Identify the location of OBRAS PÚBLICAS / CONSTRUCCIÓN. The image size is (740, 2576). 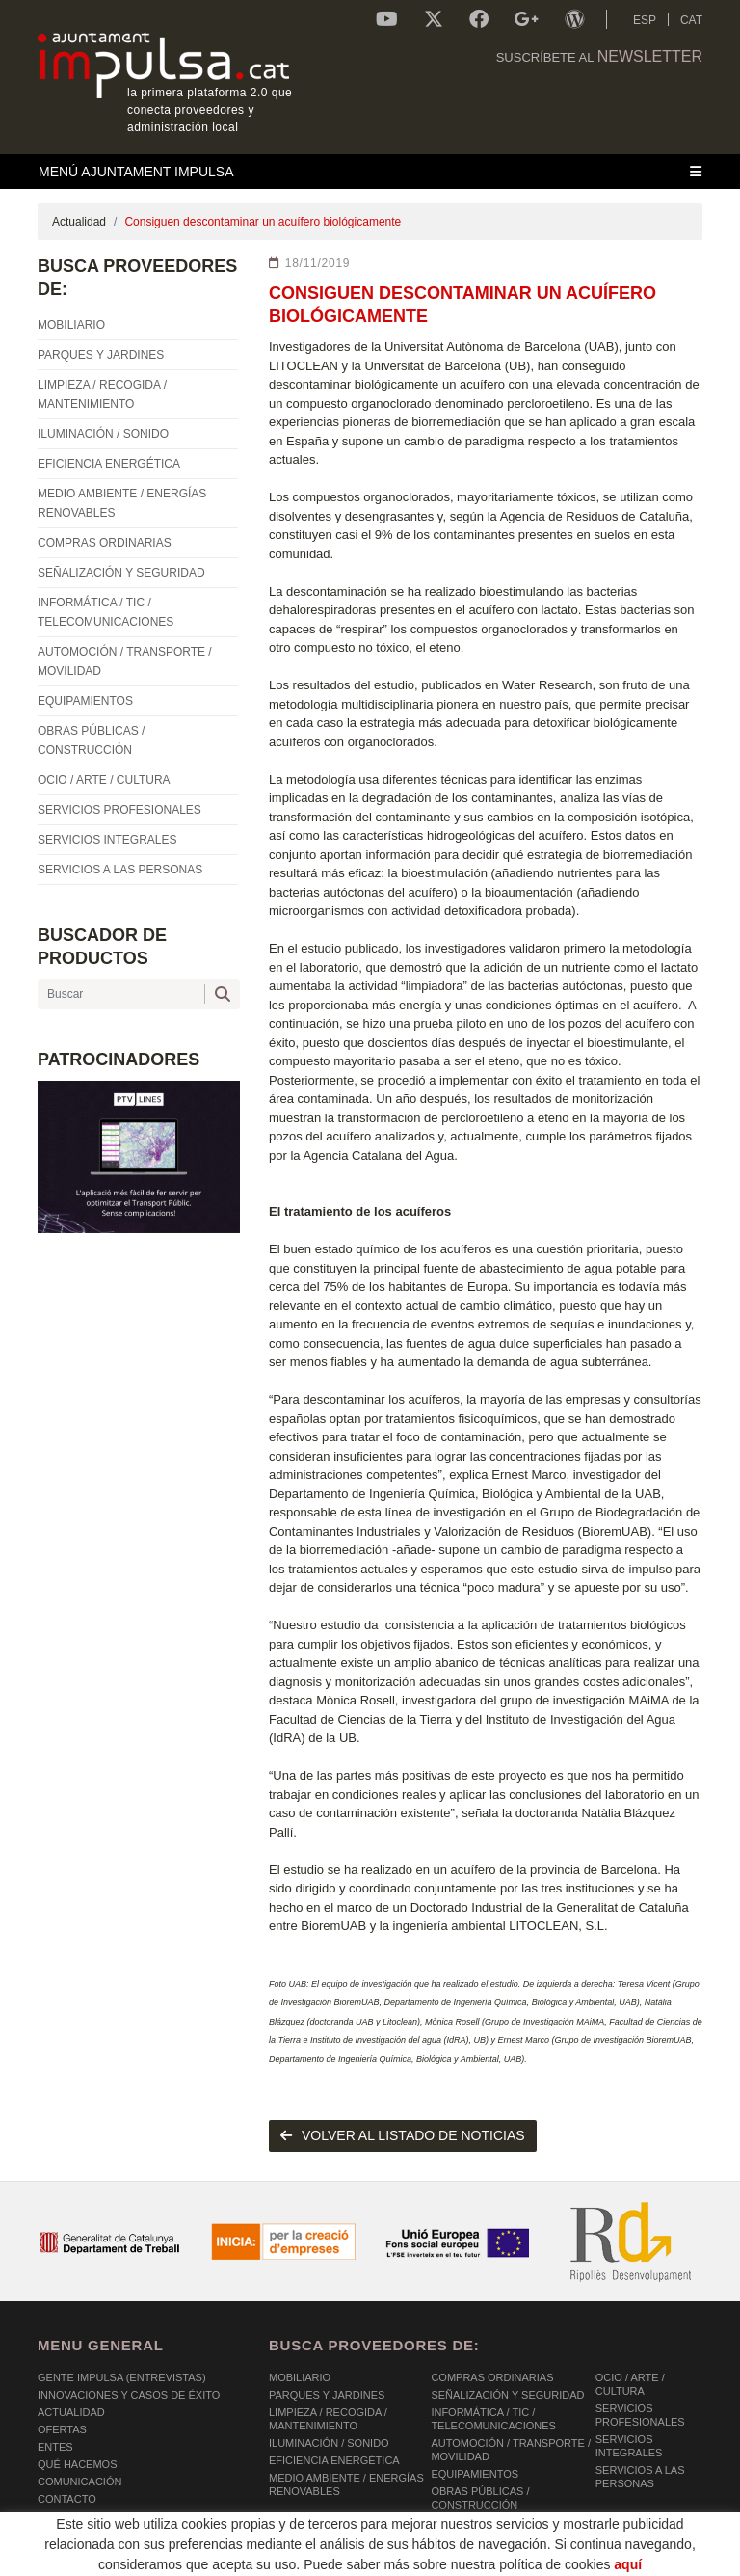
(480, 2497).